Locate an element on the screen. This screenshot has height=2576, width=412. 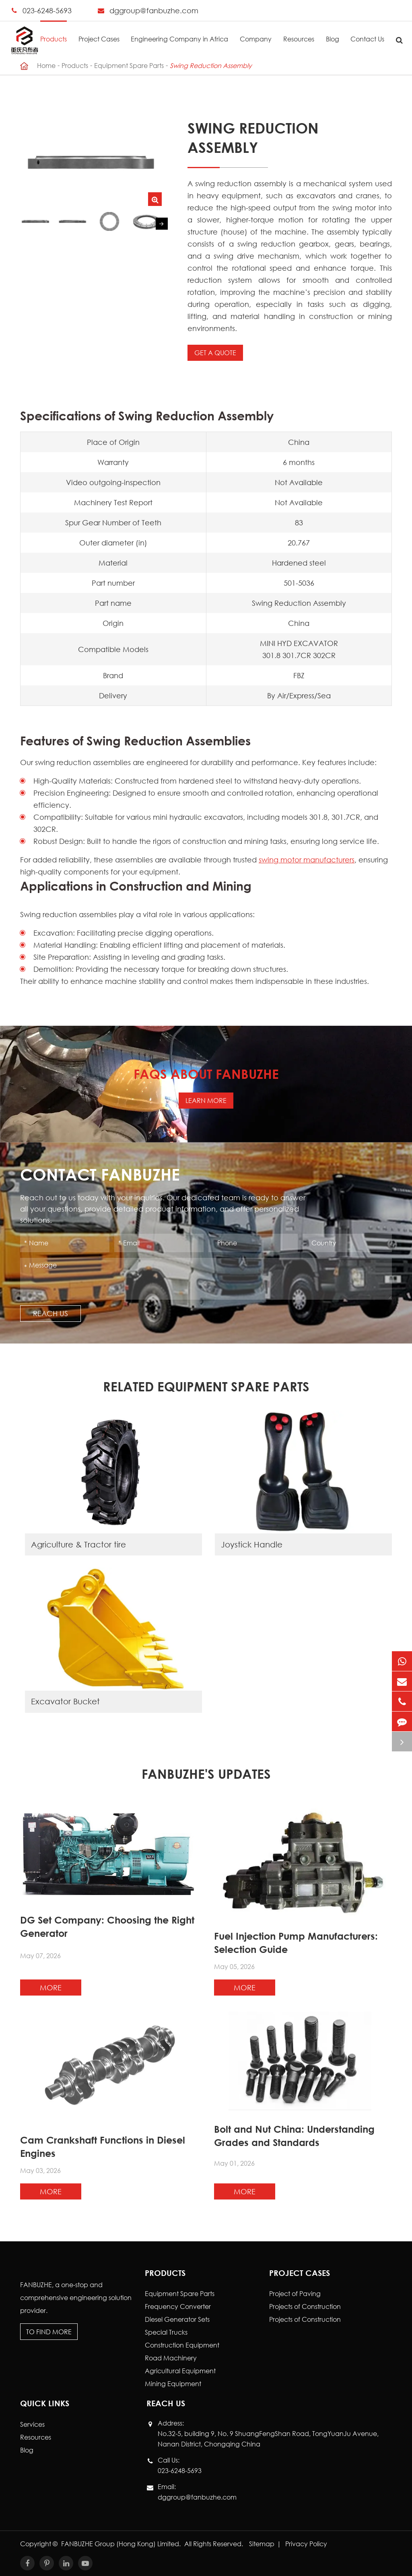
dggroup@fanbuzhe.com is located at coordinates (153, 10).